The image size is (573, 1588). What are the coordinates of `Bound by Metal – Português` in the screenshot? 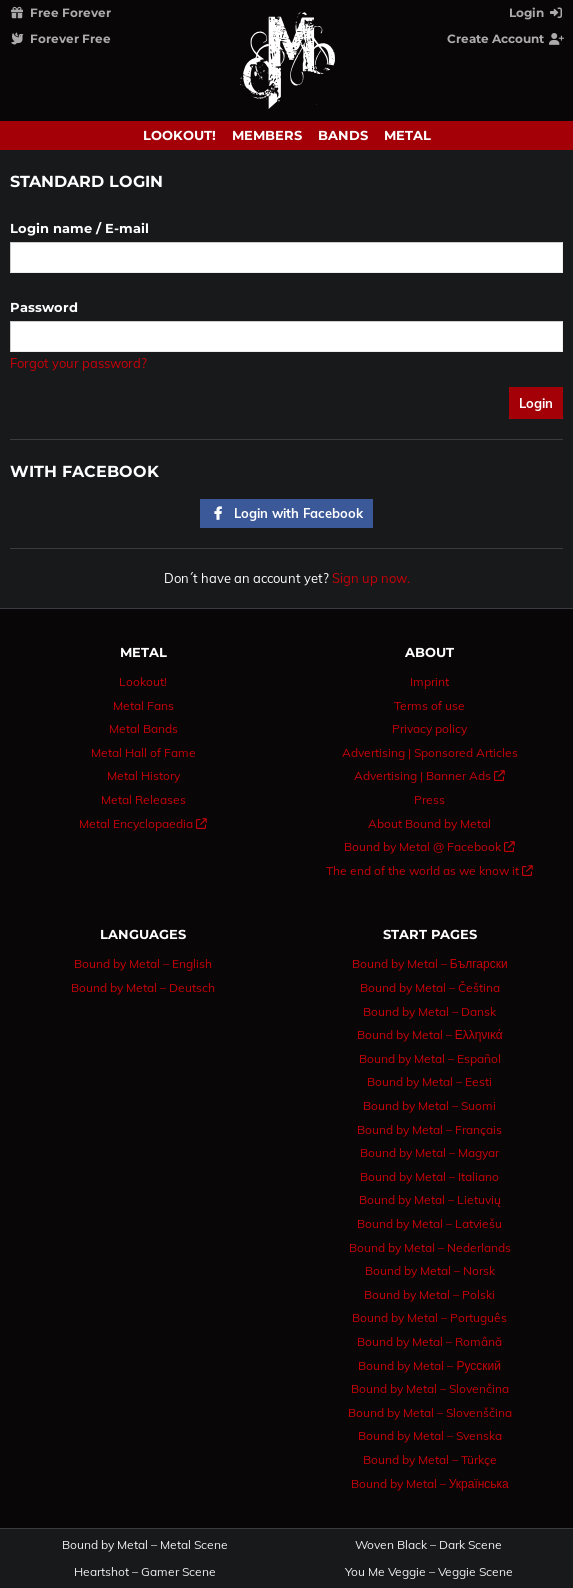 It's located at (429, 1317).